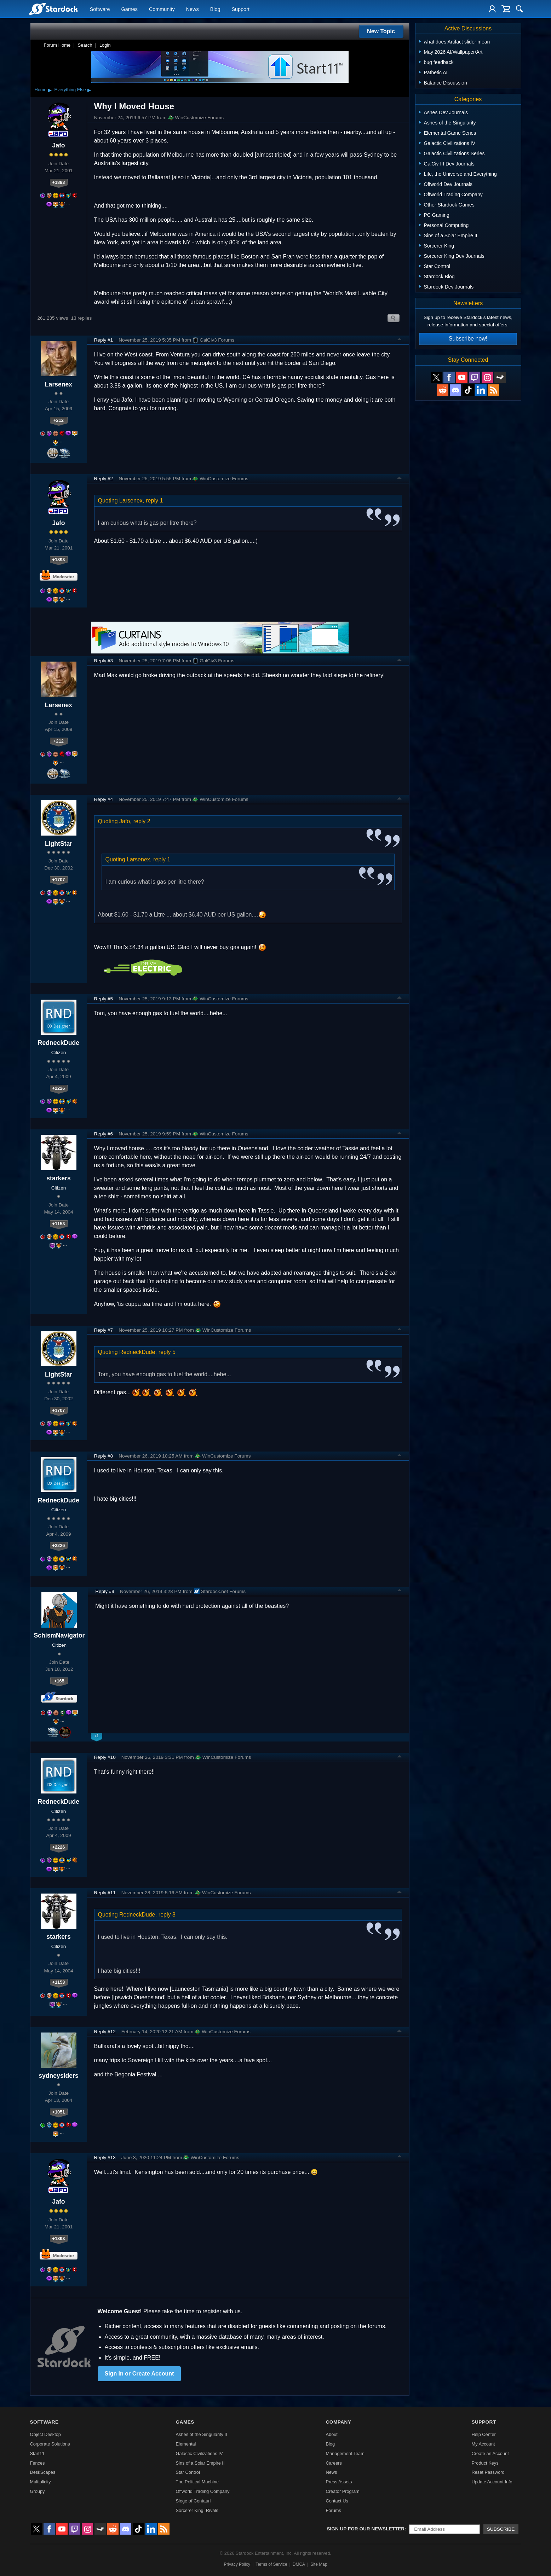 The height and width of the screenshot is (2576, 551). I want to click on Sins of a Solar Empire II, so click(200, 2463).